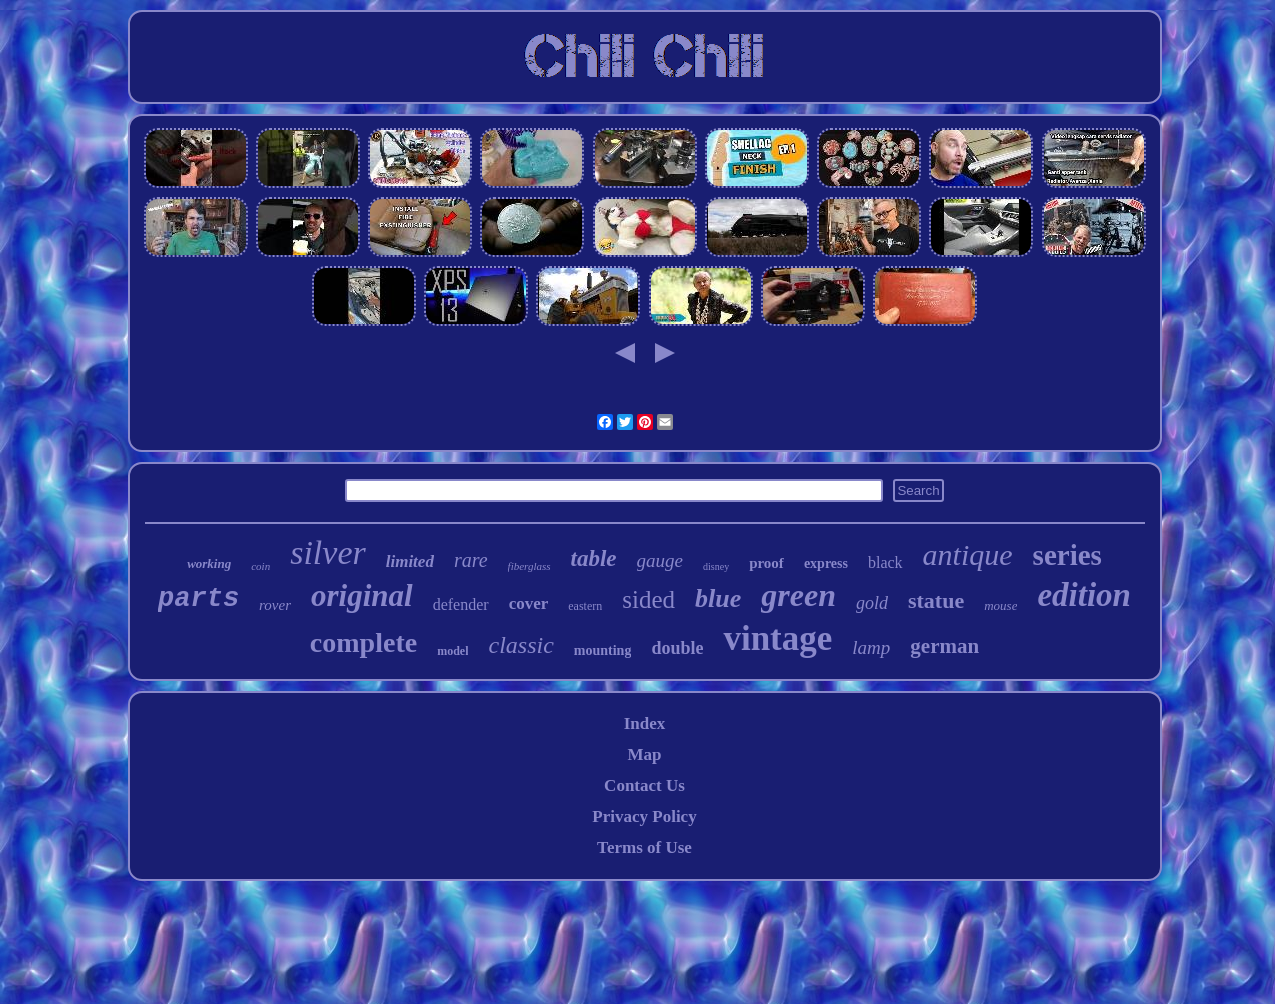 Image resolution: width=1275 pixels, height=1004 pixels. I want to click on vintage, so click(777, 638).